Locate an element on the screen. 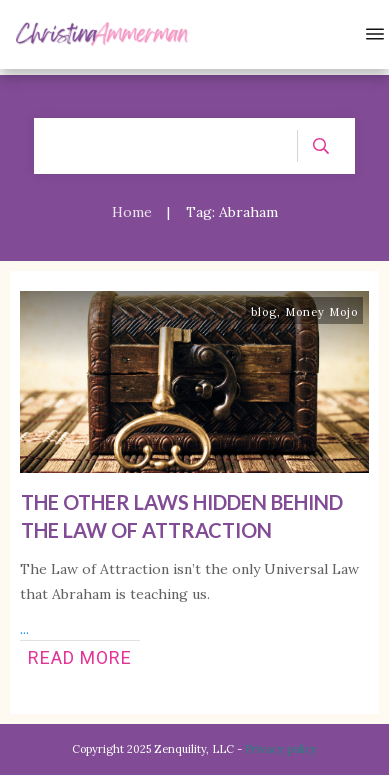 The height and width of the screenshot is (775, 389). Privacy policy is located at coordinates (281, 749).